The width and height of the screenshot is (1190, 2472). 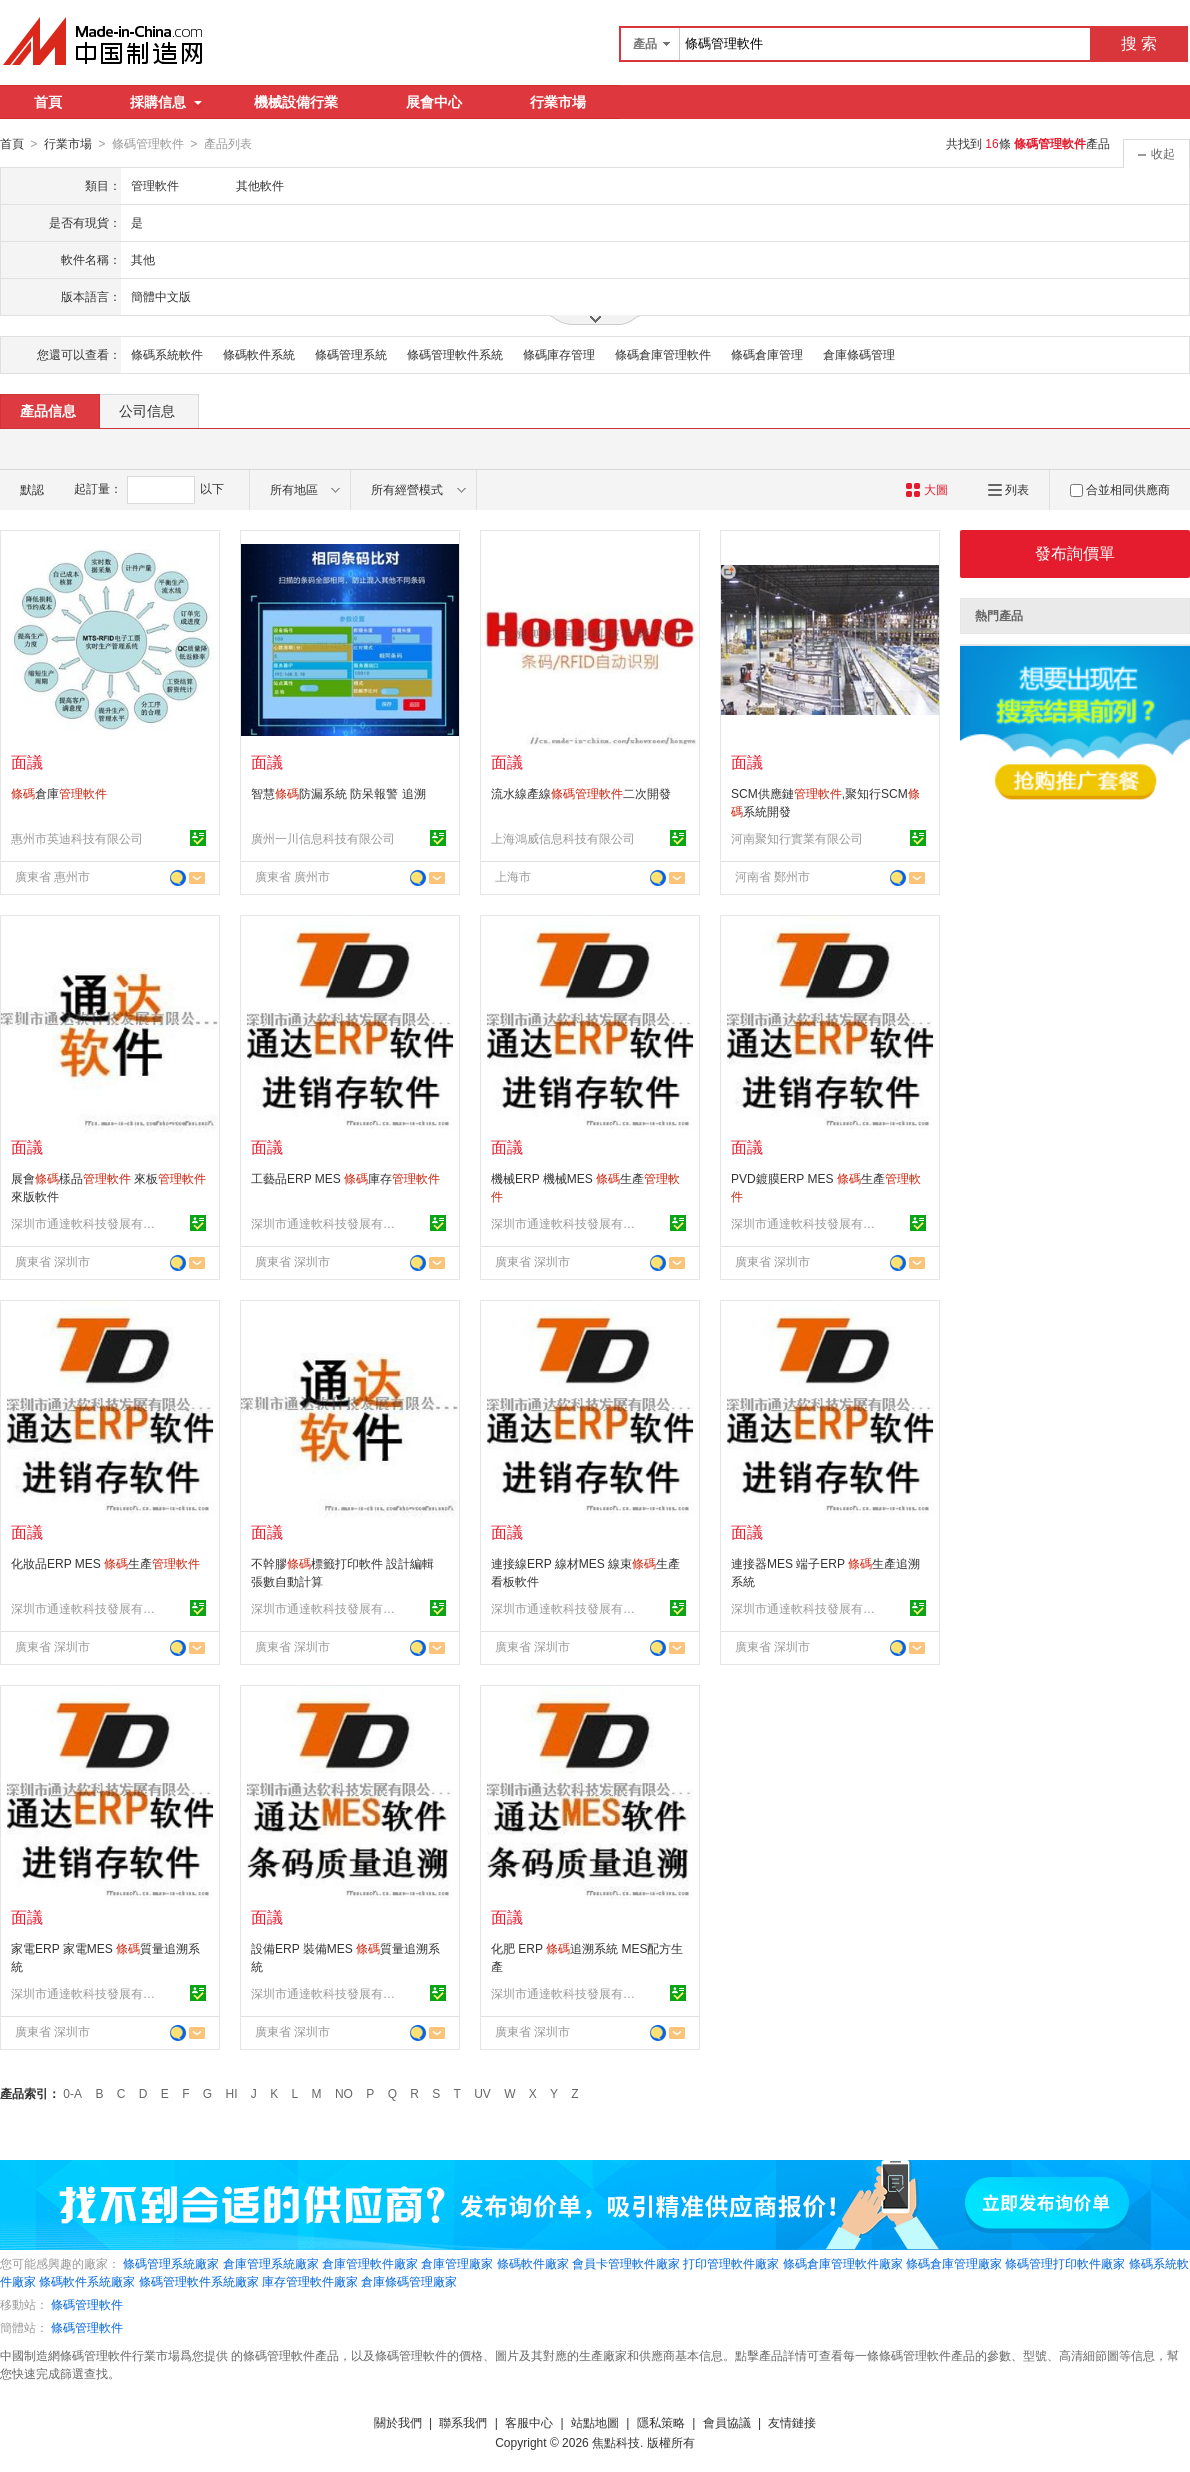 What do you see at coordinates (105, 1563) in the screenshot?
I see `化妝品ERP MES 生產` at bounding box center [105, 1563].